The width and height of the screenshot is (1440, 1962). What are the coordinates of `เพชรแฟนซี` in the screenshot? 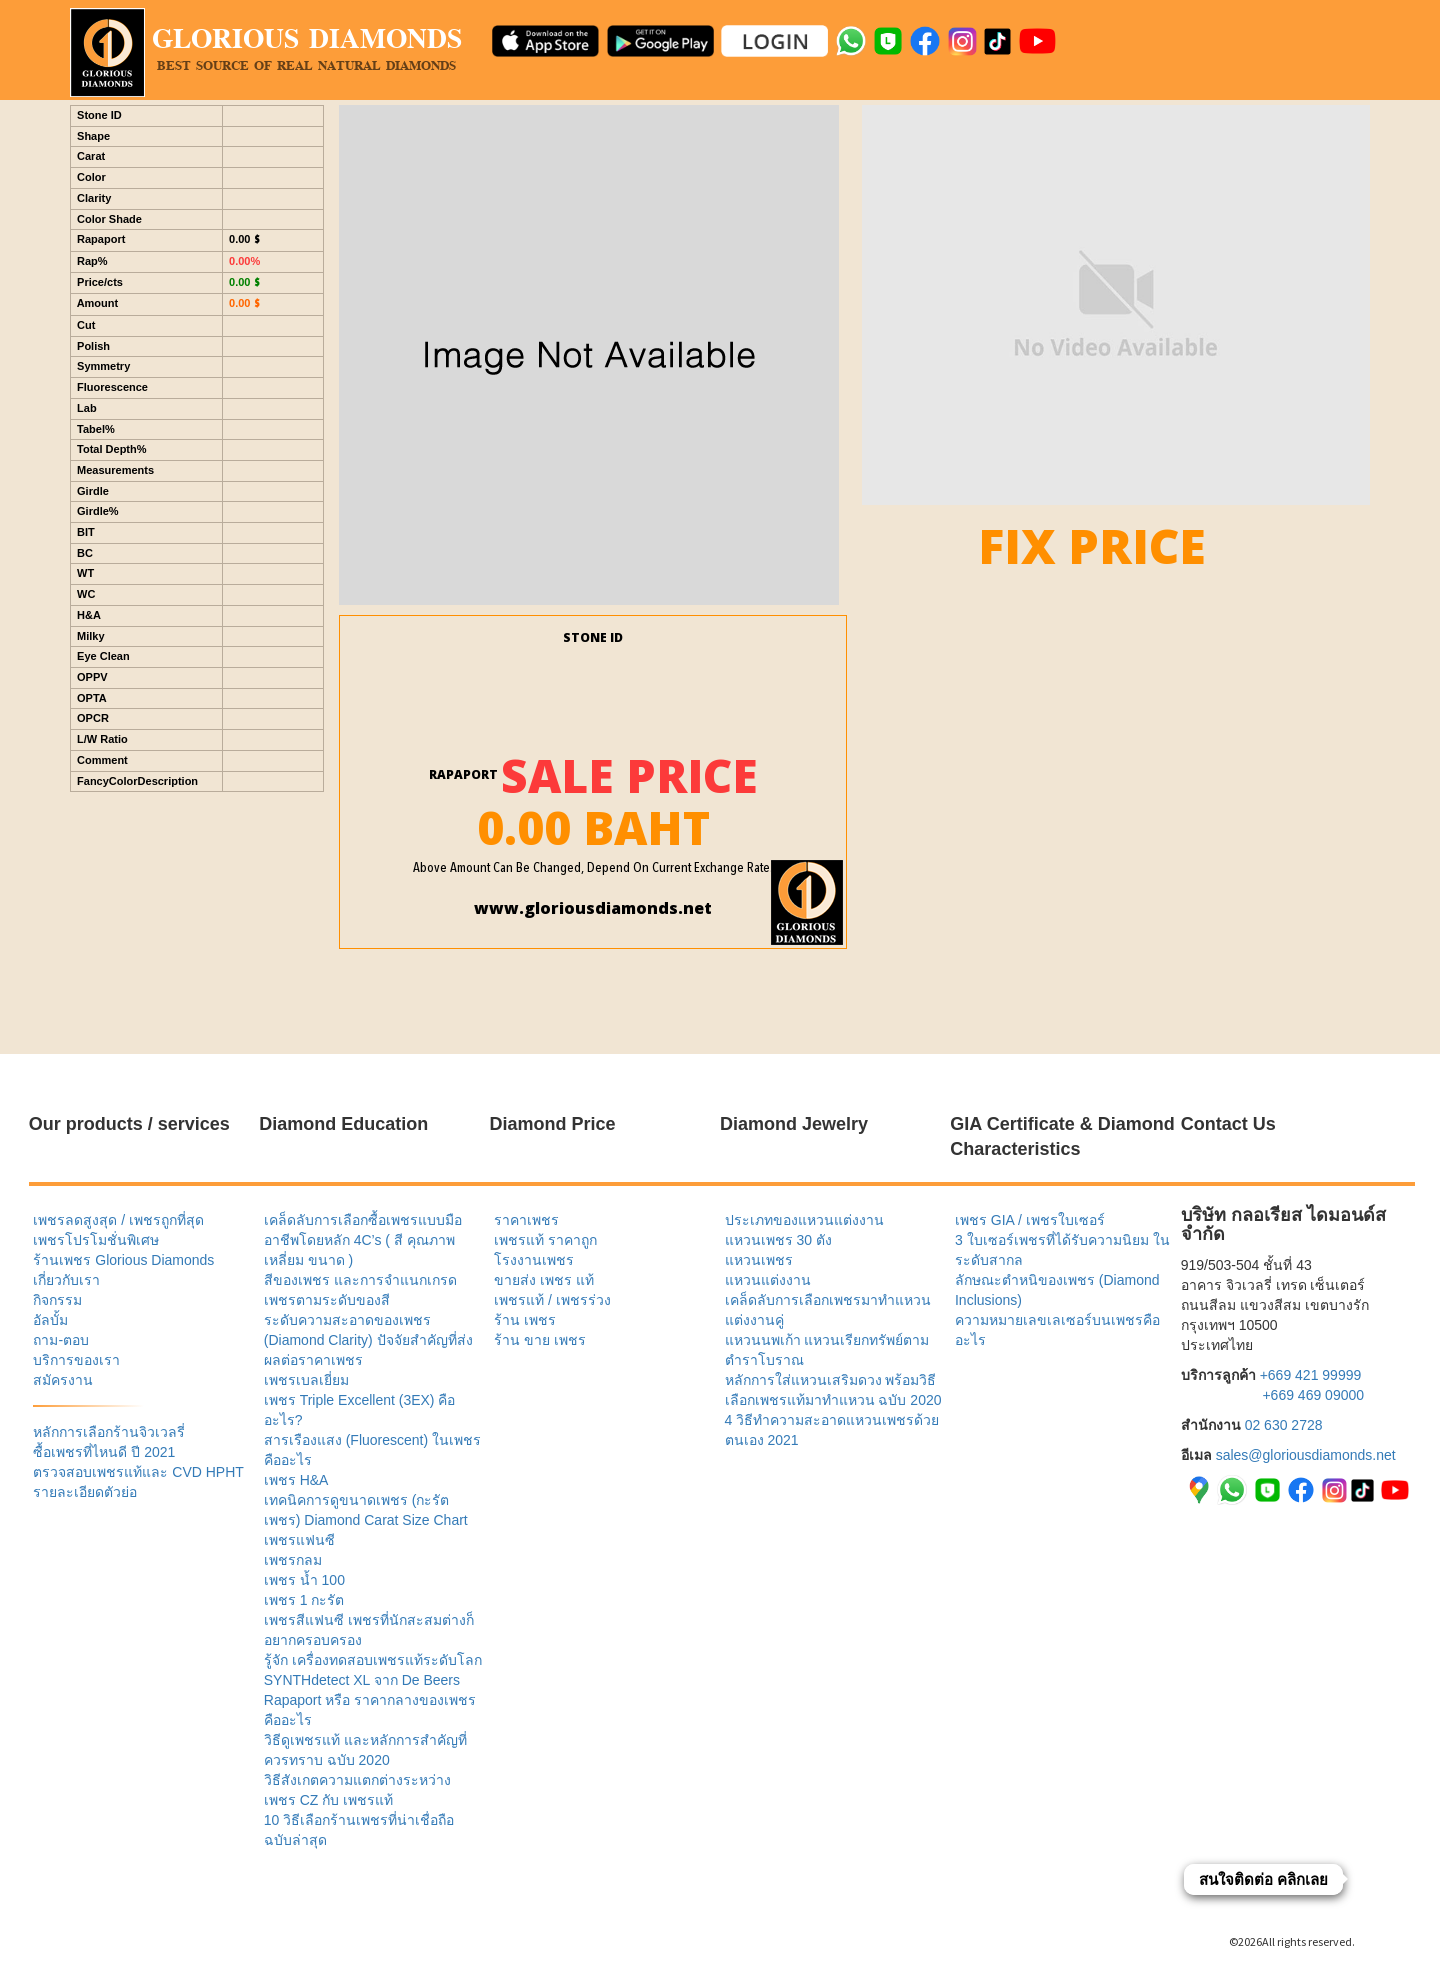 It's located at (299, 1540).